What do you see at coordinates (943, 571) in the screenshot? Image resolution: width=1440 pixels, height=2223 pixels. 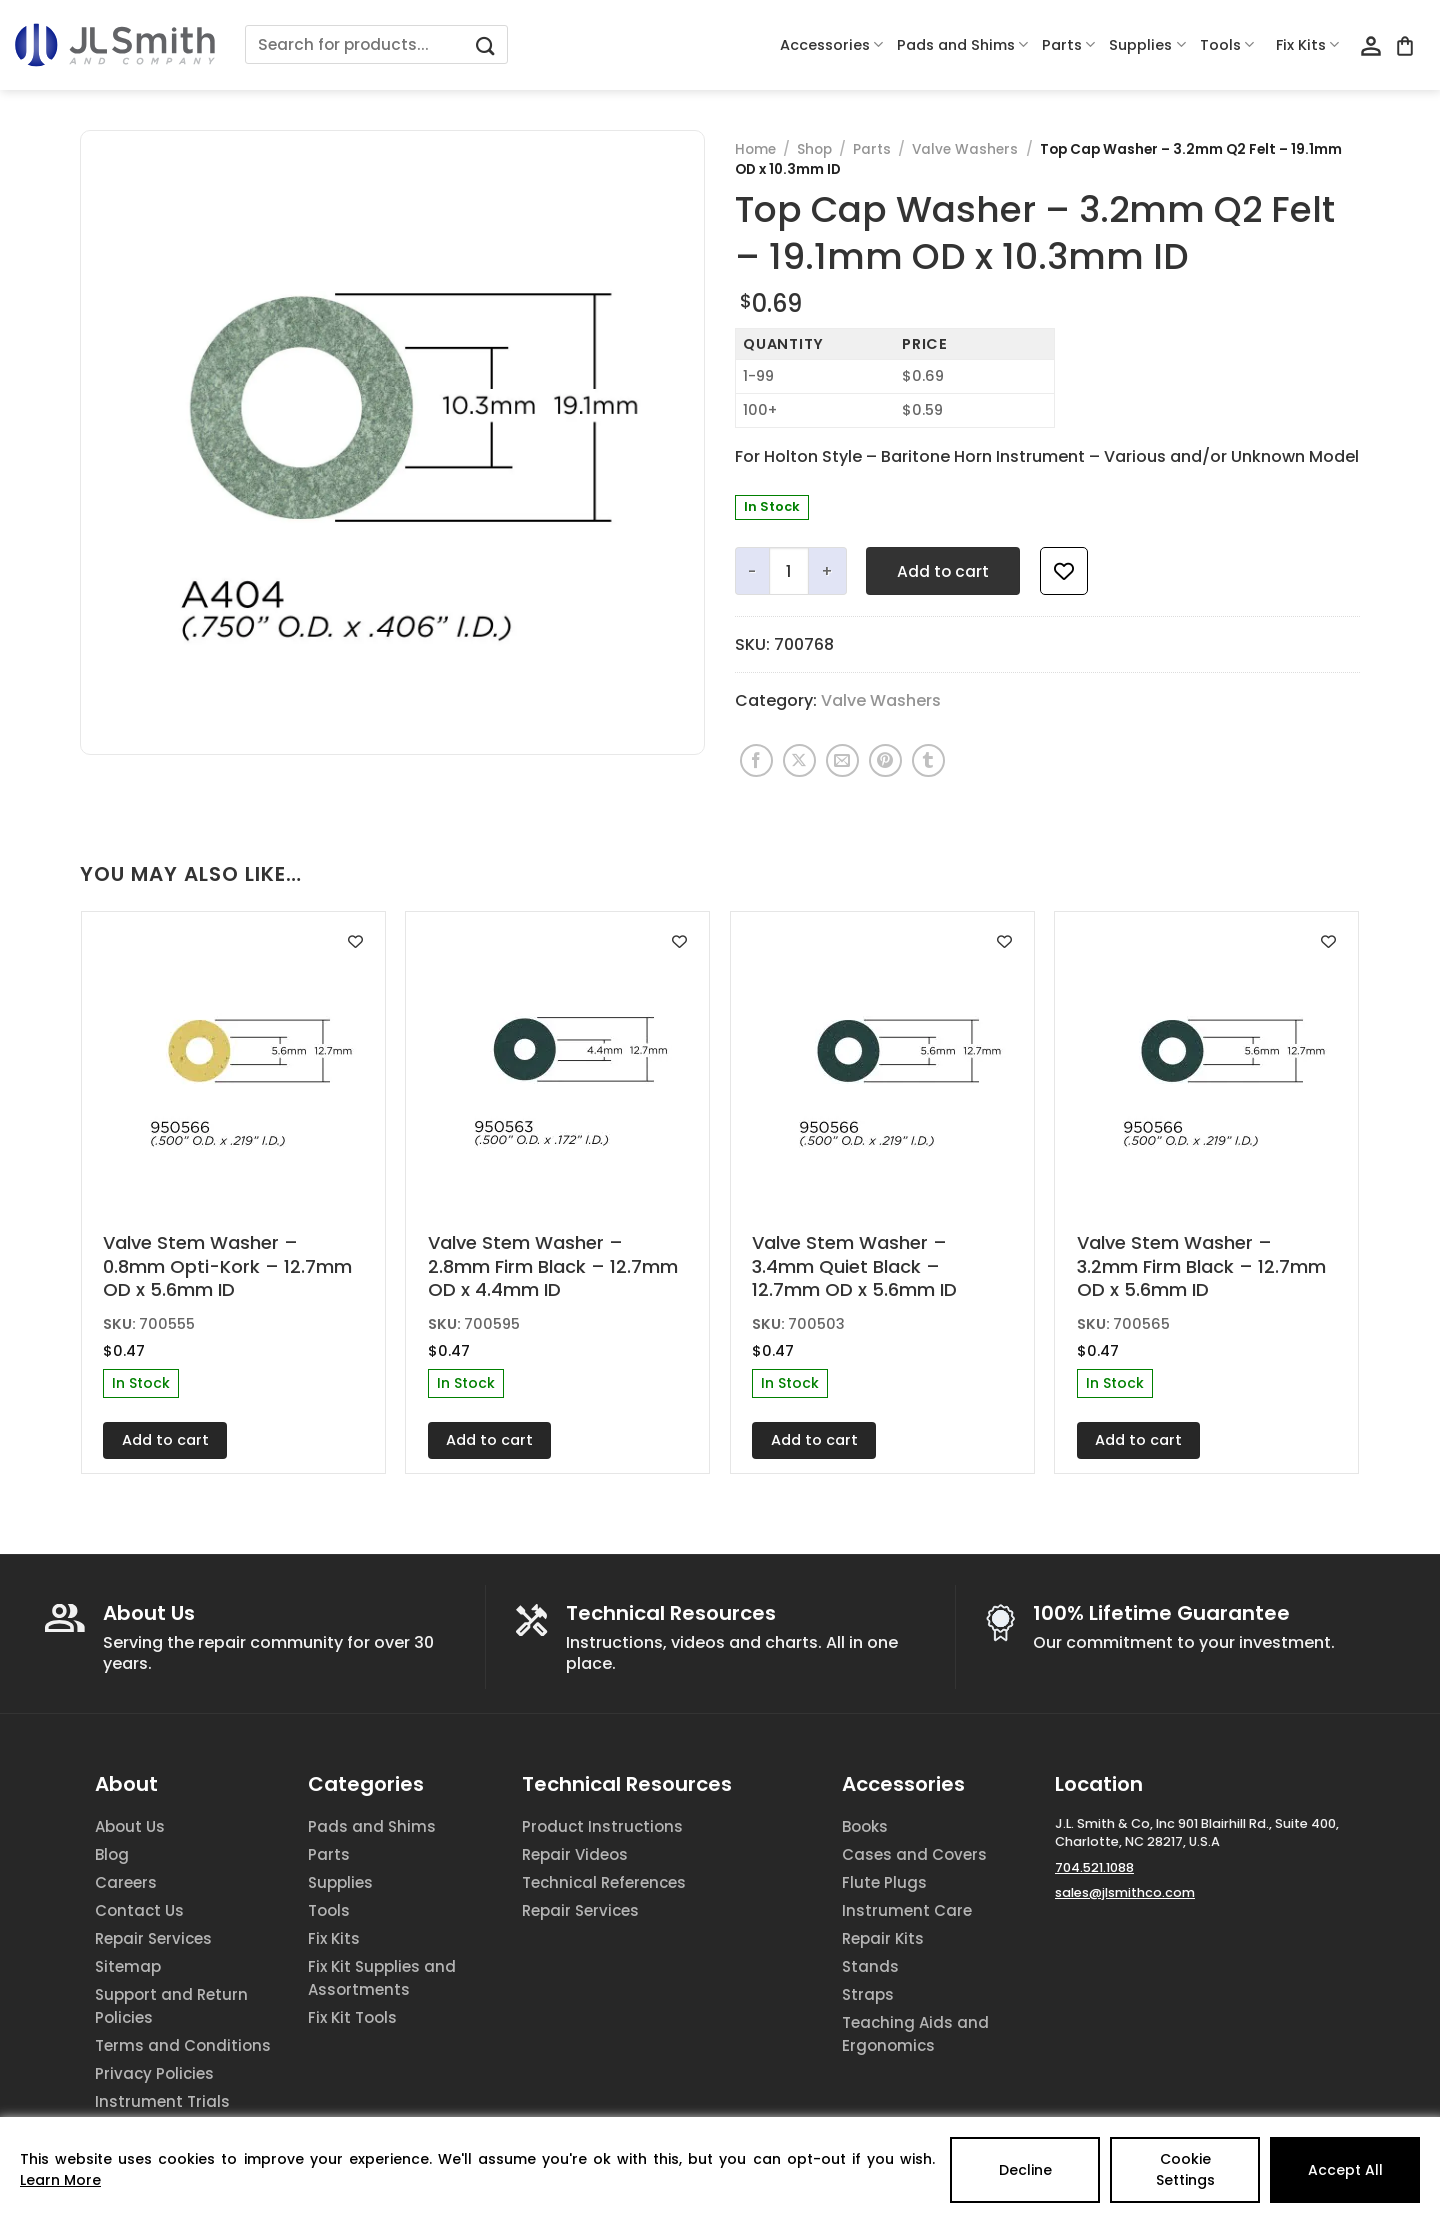 I see `Add to cart` at bounding box center [943, 571].